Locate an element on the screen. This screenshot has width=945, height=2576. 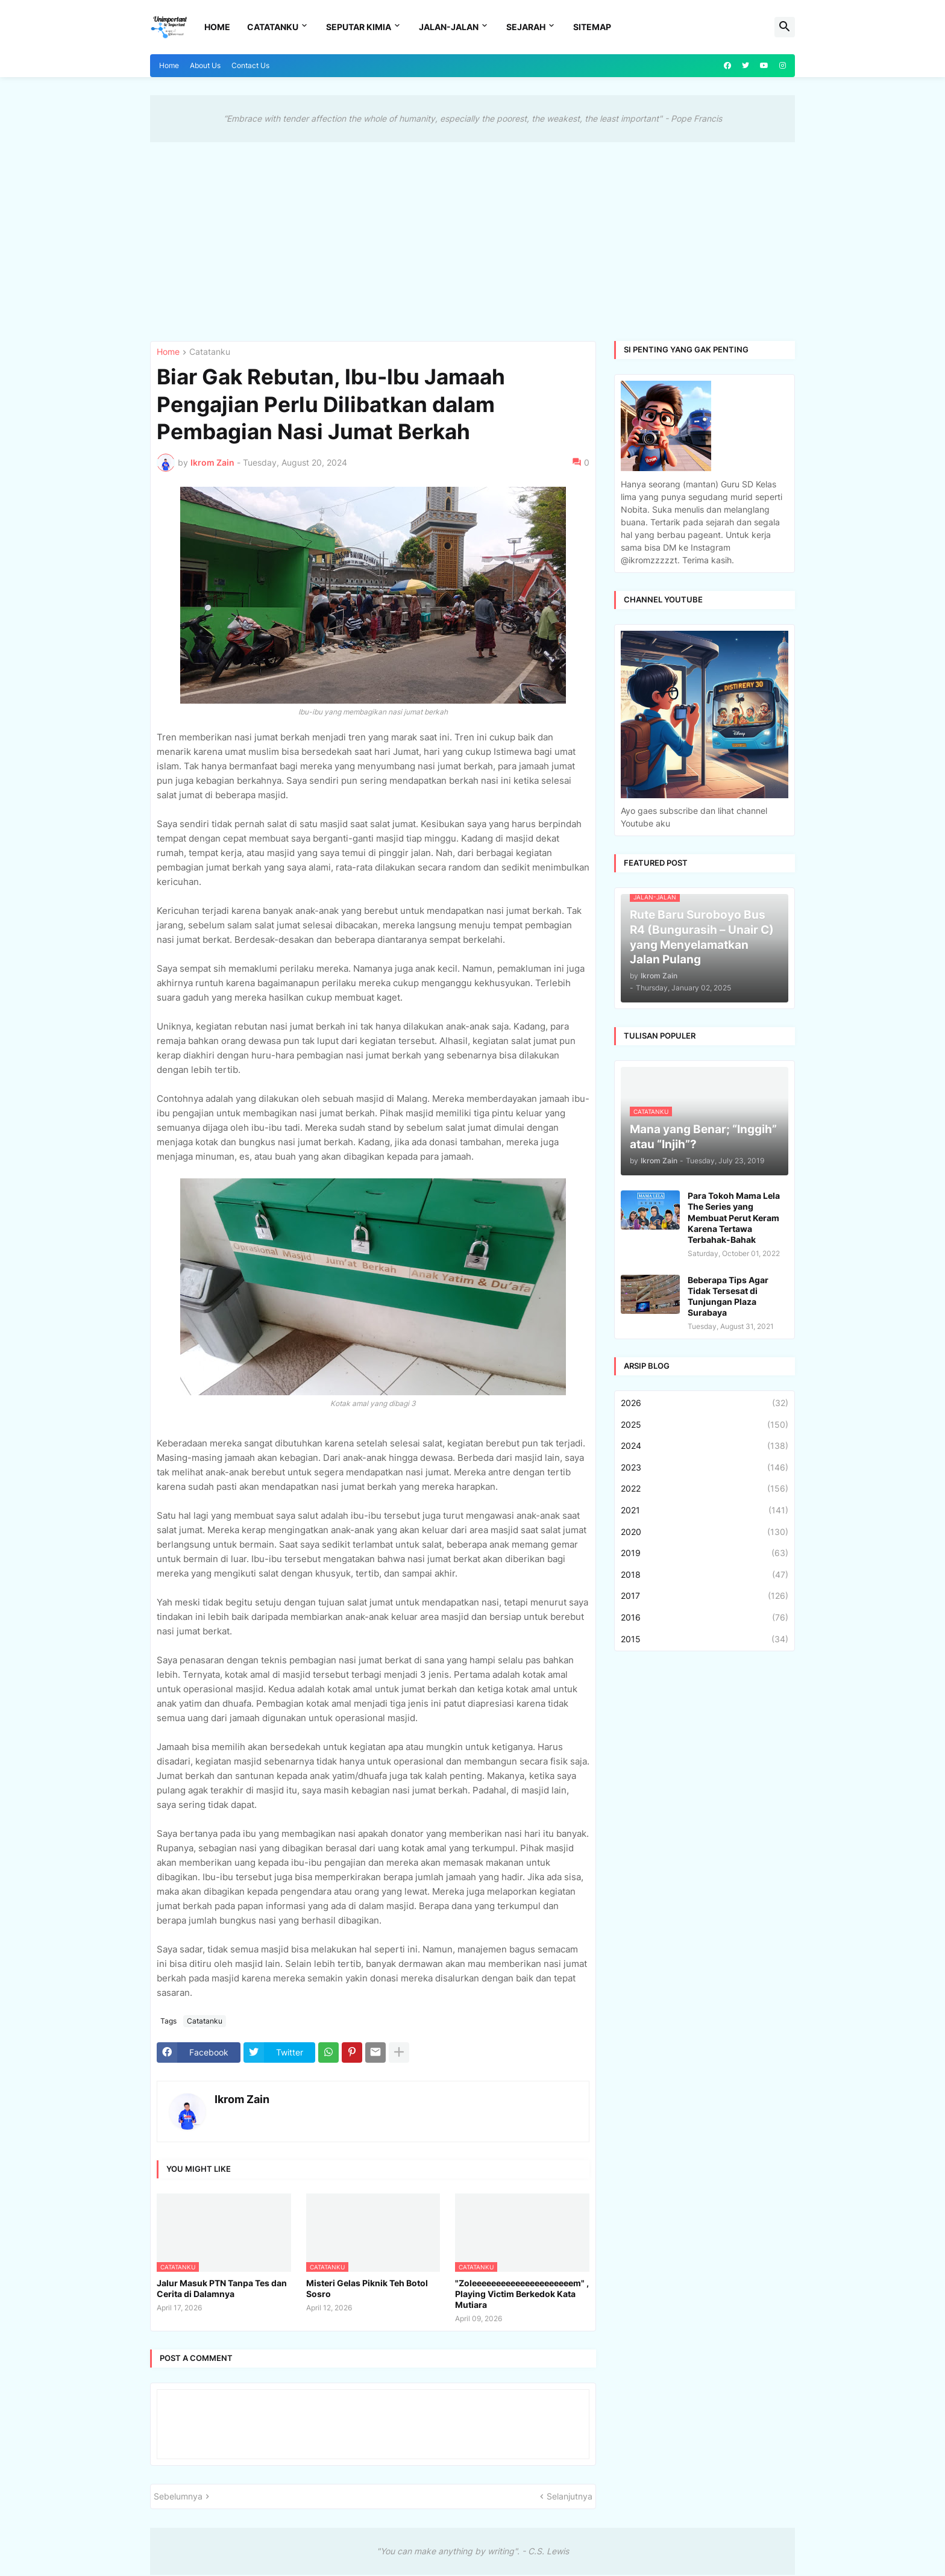
2022 is located at coordinates (704, 1489).